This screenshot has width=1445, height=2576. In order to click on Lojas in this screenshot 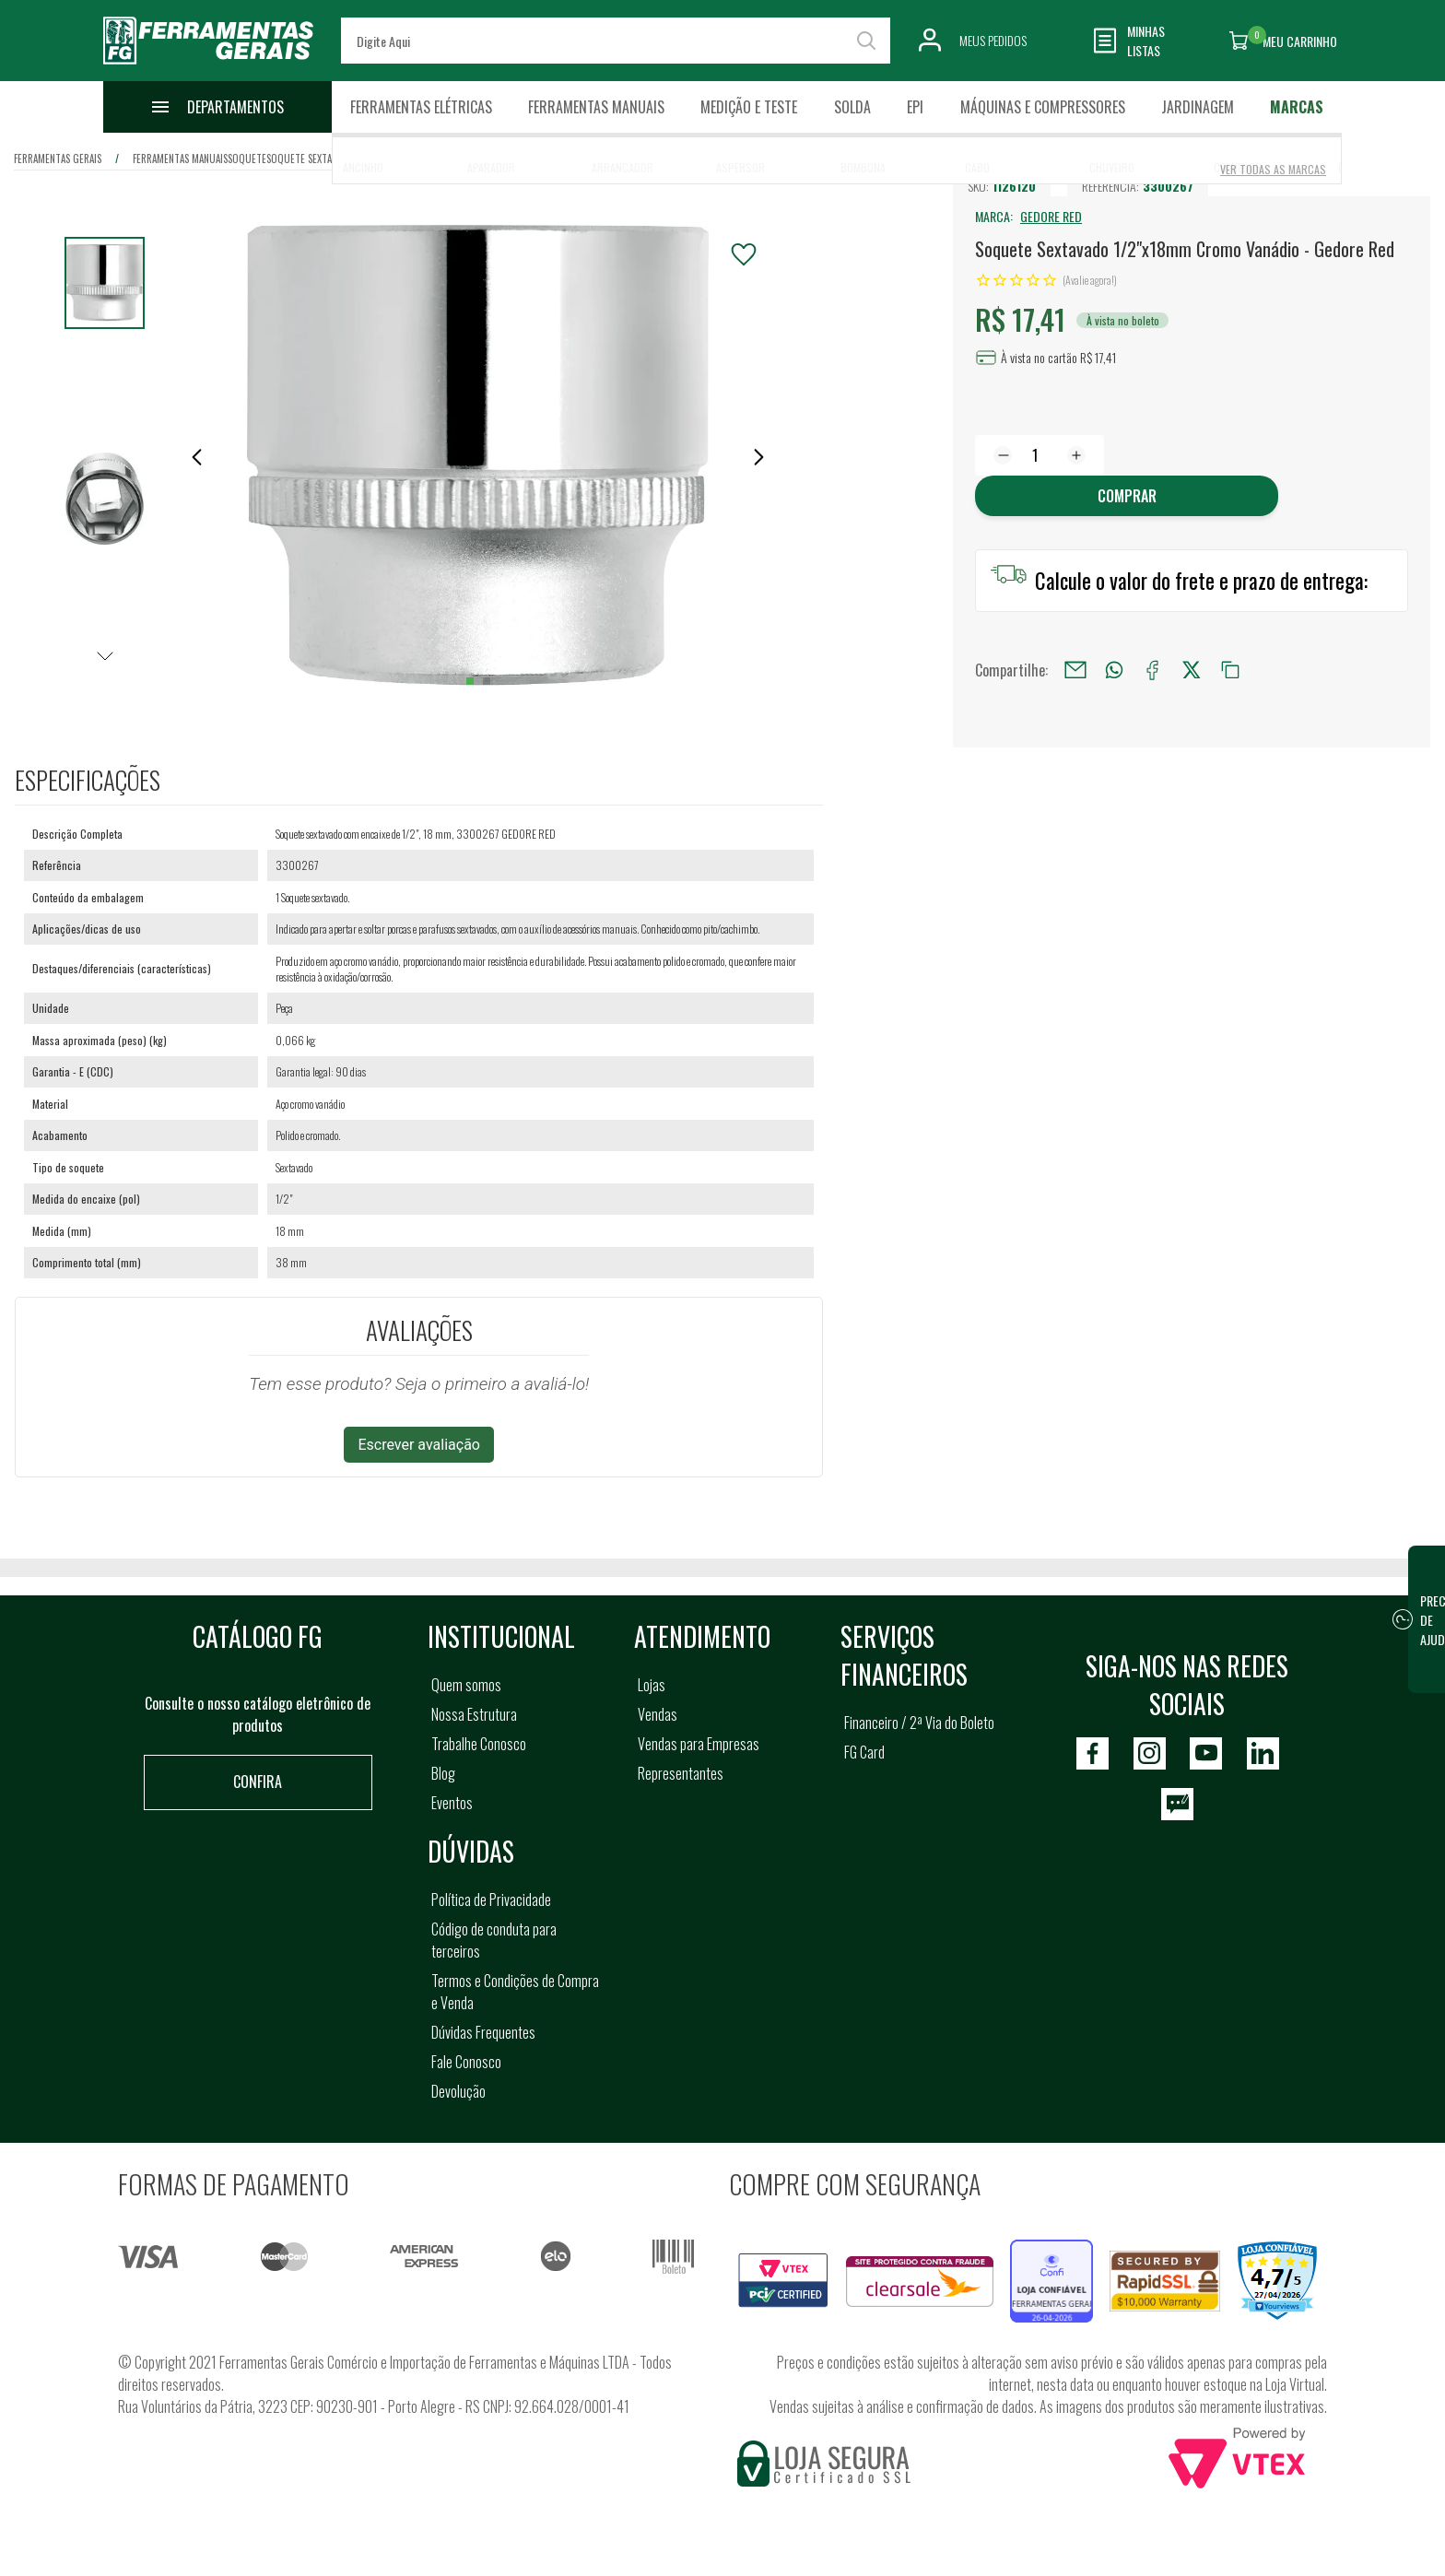, I will do `click(651, 1685)`.